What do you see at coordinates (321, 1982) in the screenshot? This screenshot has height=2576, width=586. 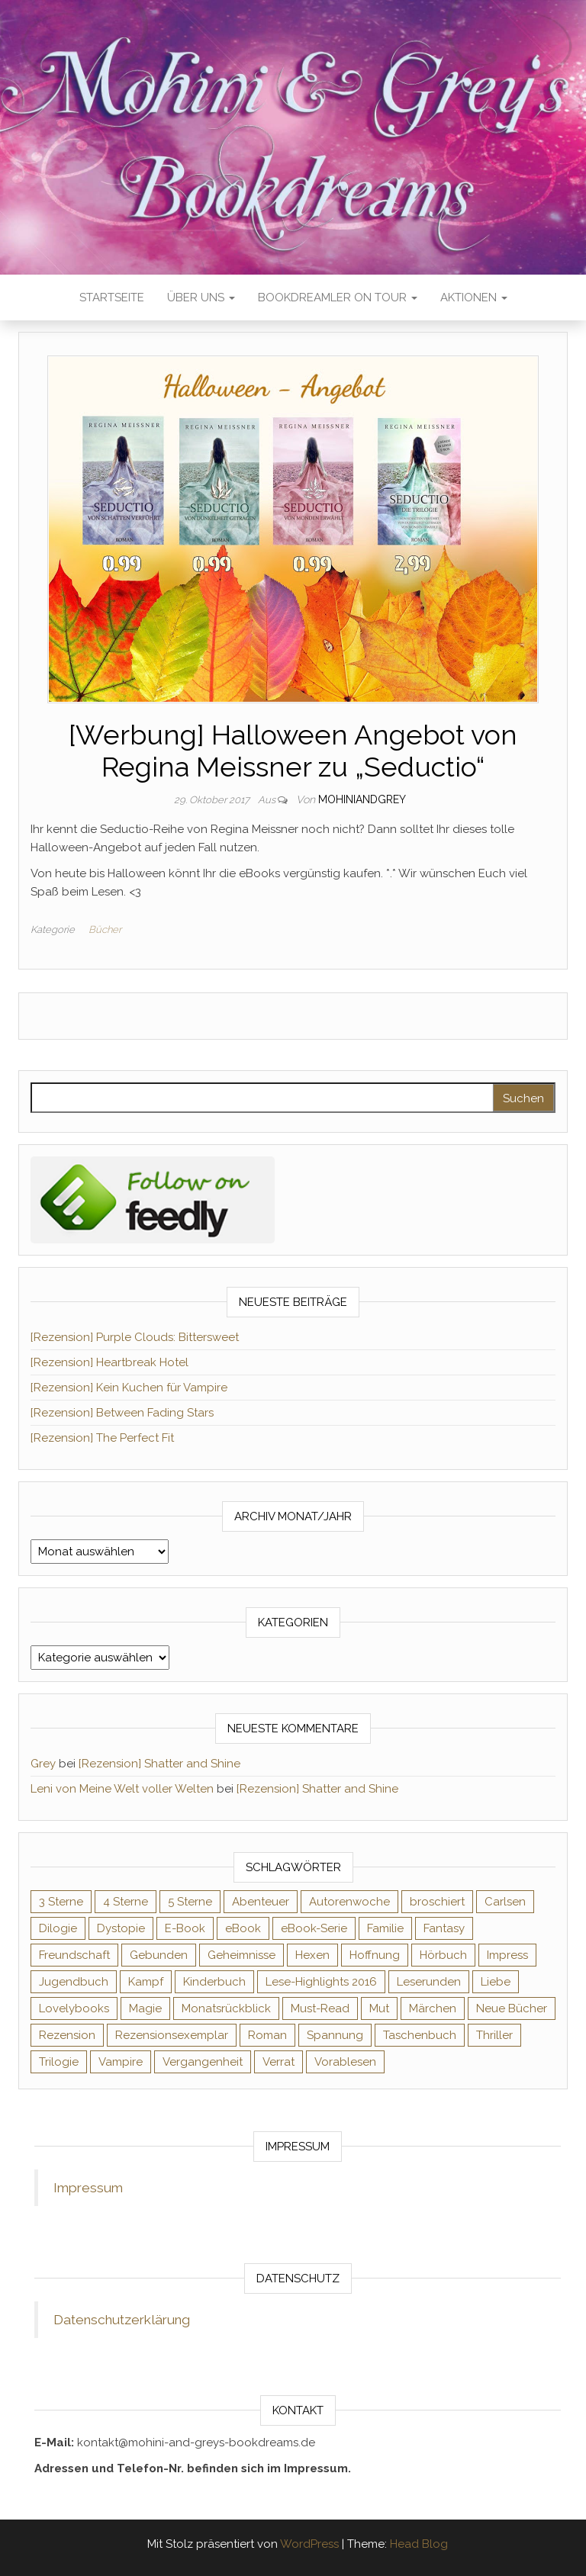 I see `Lese-Highlights 2016 [Lese-Highlights 2016 (70 Einträge)]` at bounding box center [321, 1982].